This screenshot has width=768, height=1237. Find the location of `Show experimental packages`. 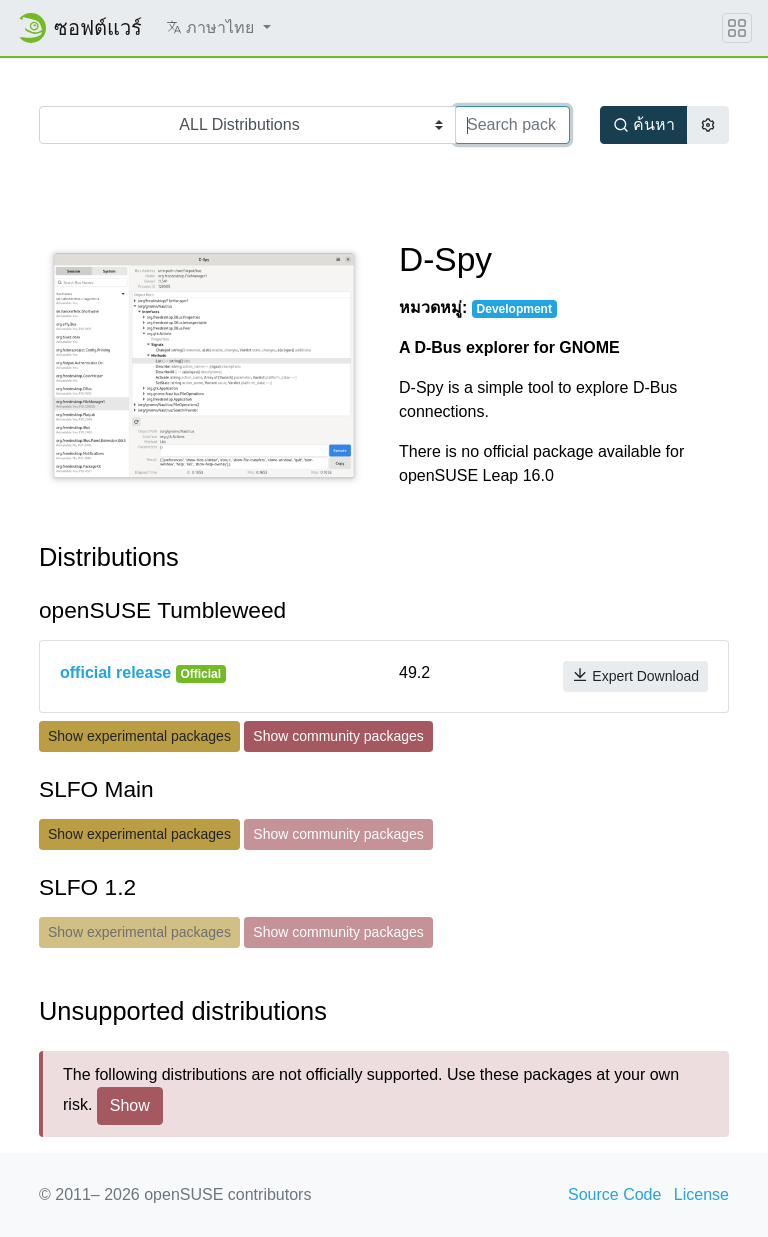

Show experimental packages is located at coordinates (139, 736).